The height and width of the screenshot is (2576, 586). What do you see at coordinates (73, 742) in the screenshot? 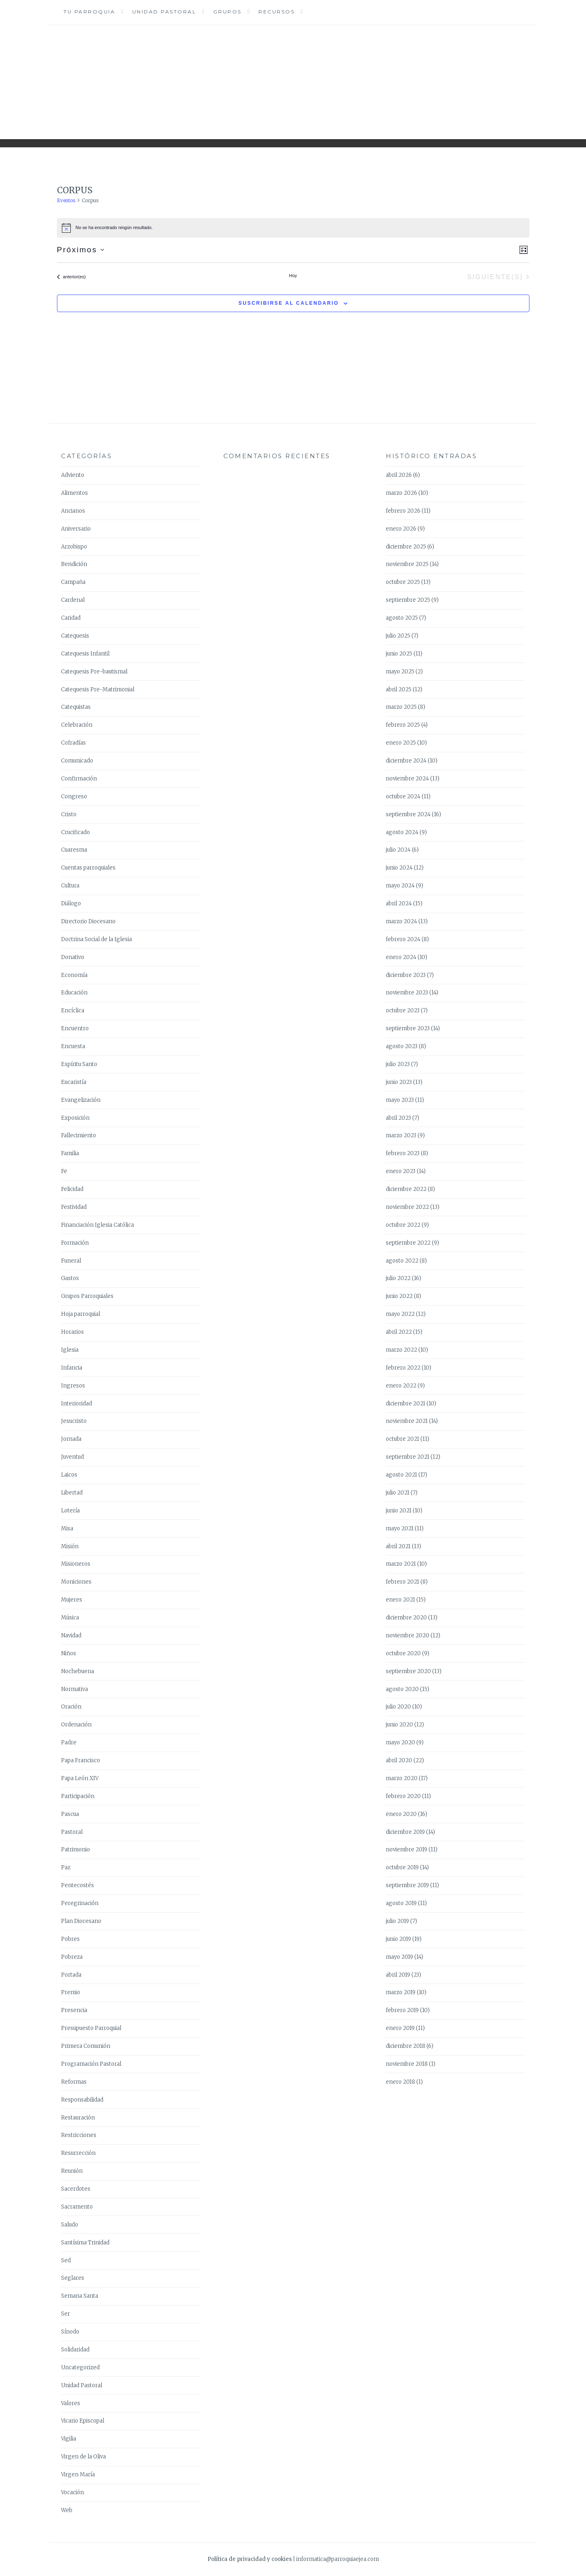
I see `Cofradías` at bounding box center [73, 742].